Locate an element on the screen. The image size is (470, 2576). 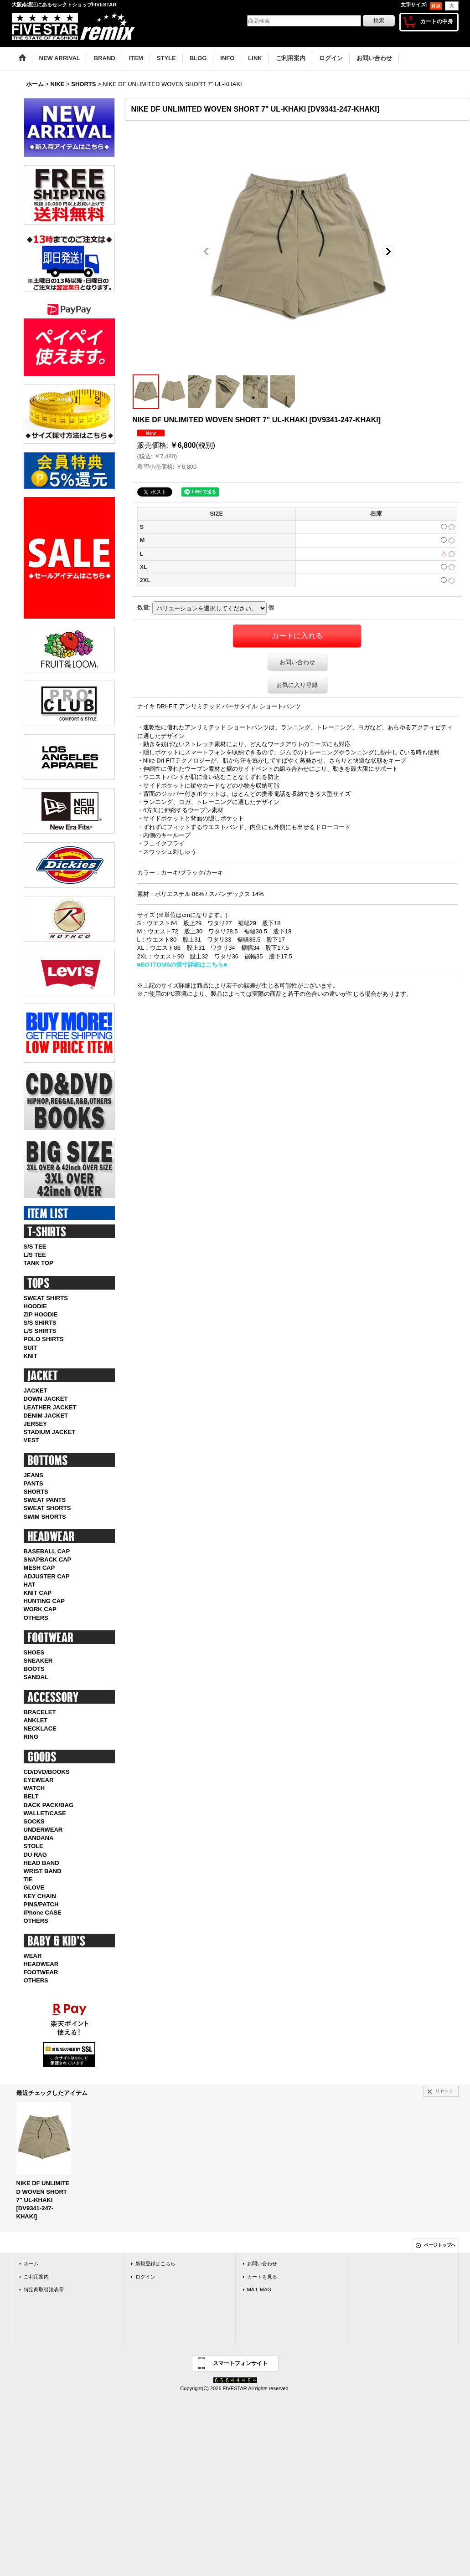
FOOTWEAR is located at coordinates (41, 1972).